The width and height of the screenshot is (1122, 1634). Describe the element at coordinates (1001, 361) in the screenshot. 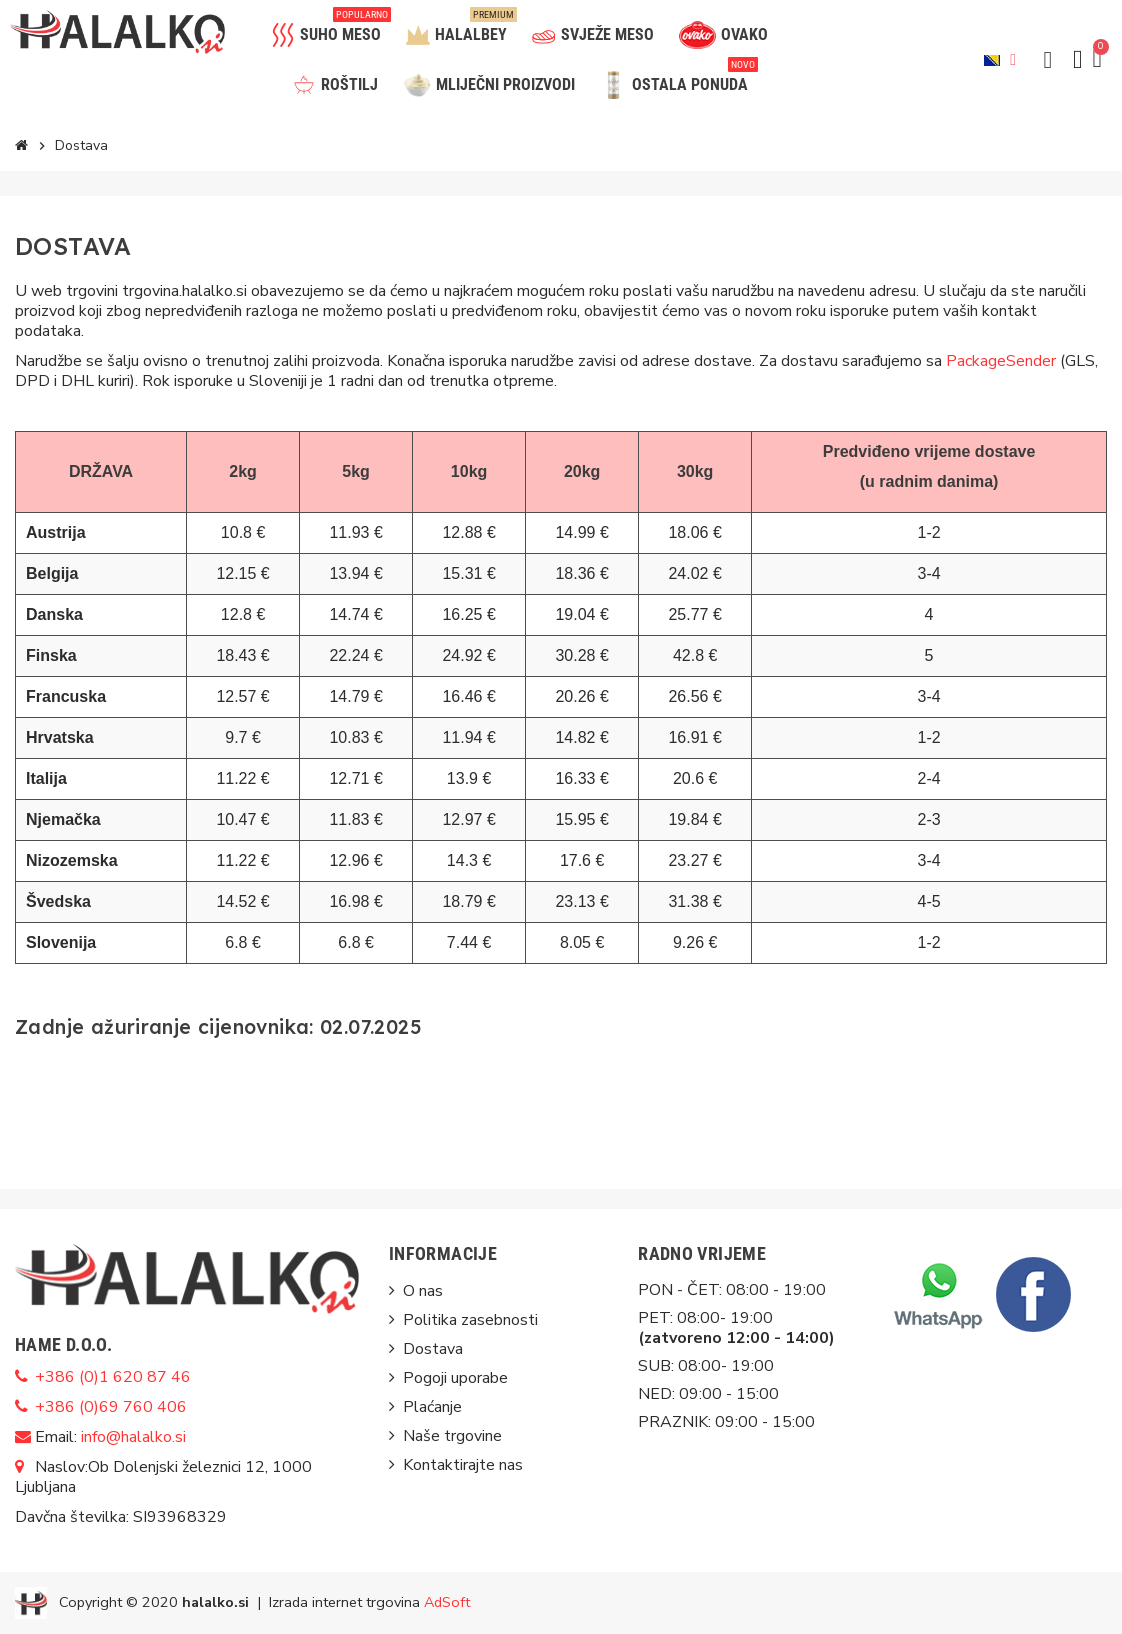

I see `PackageSender` at that location.